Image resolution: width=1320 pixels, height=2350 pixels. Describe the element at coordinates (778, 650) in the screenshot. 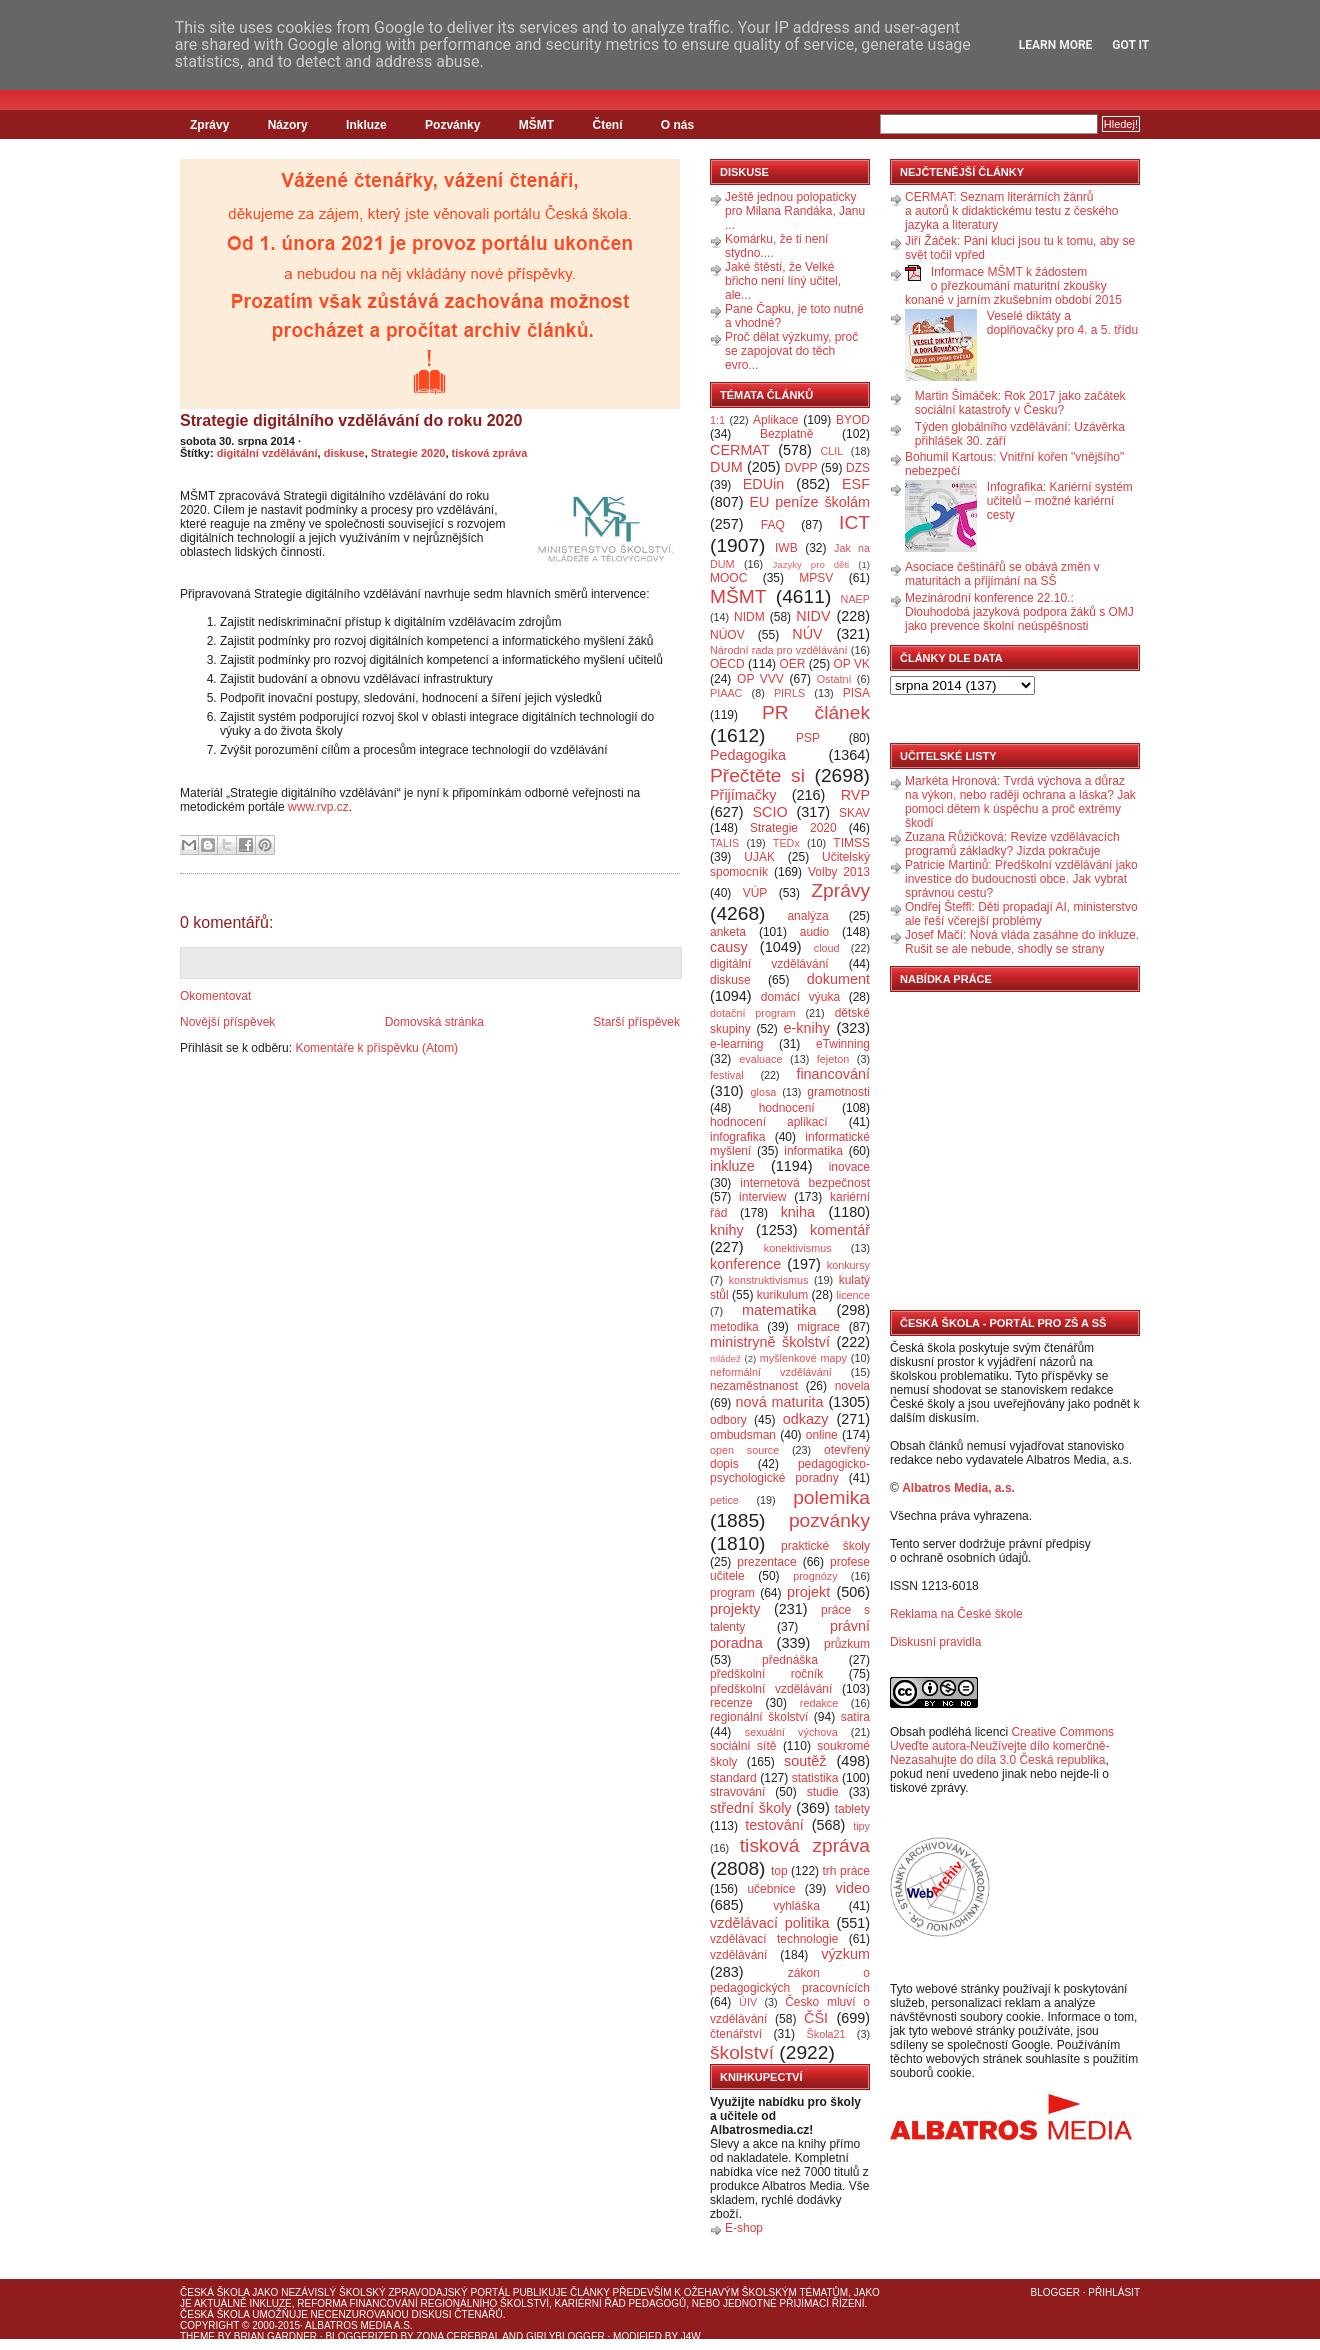

I see `Národní rada pro vzdělávání` at that location.